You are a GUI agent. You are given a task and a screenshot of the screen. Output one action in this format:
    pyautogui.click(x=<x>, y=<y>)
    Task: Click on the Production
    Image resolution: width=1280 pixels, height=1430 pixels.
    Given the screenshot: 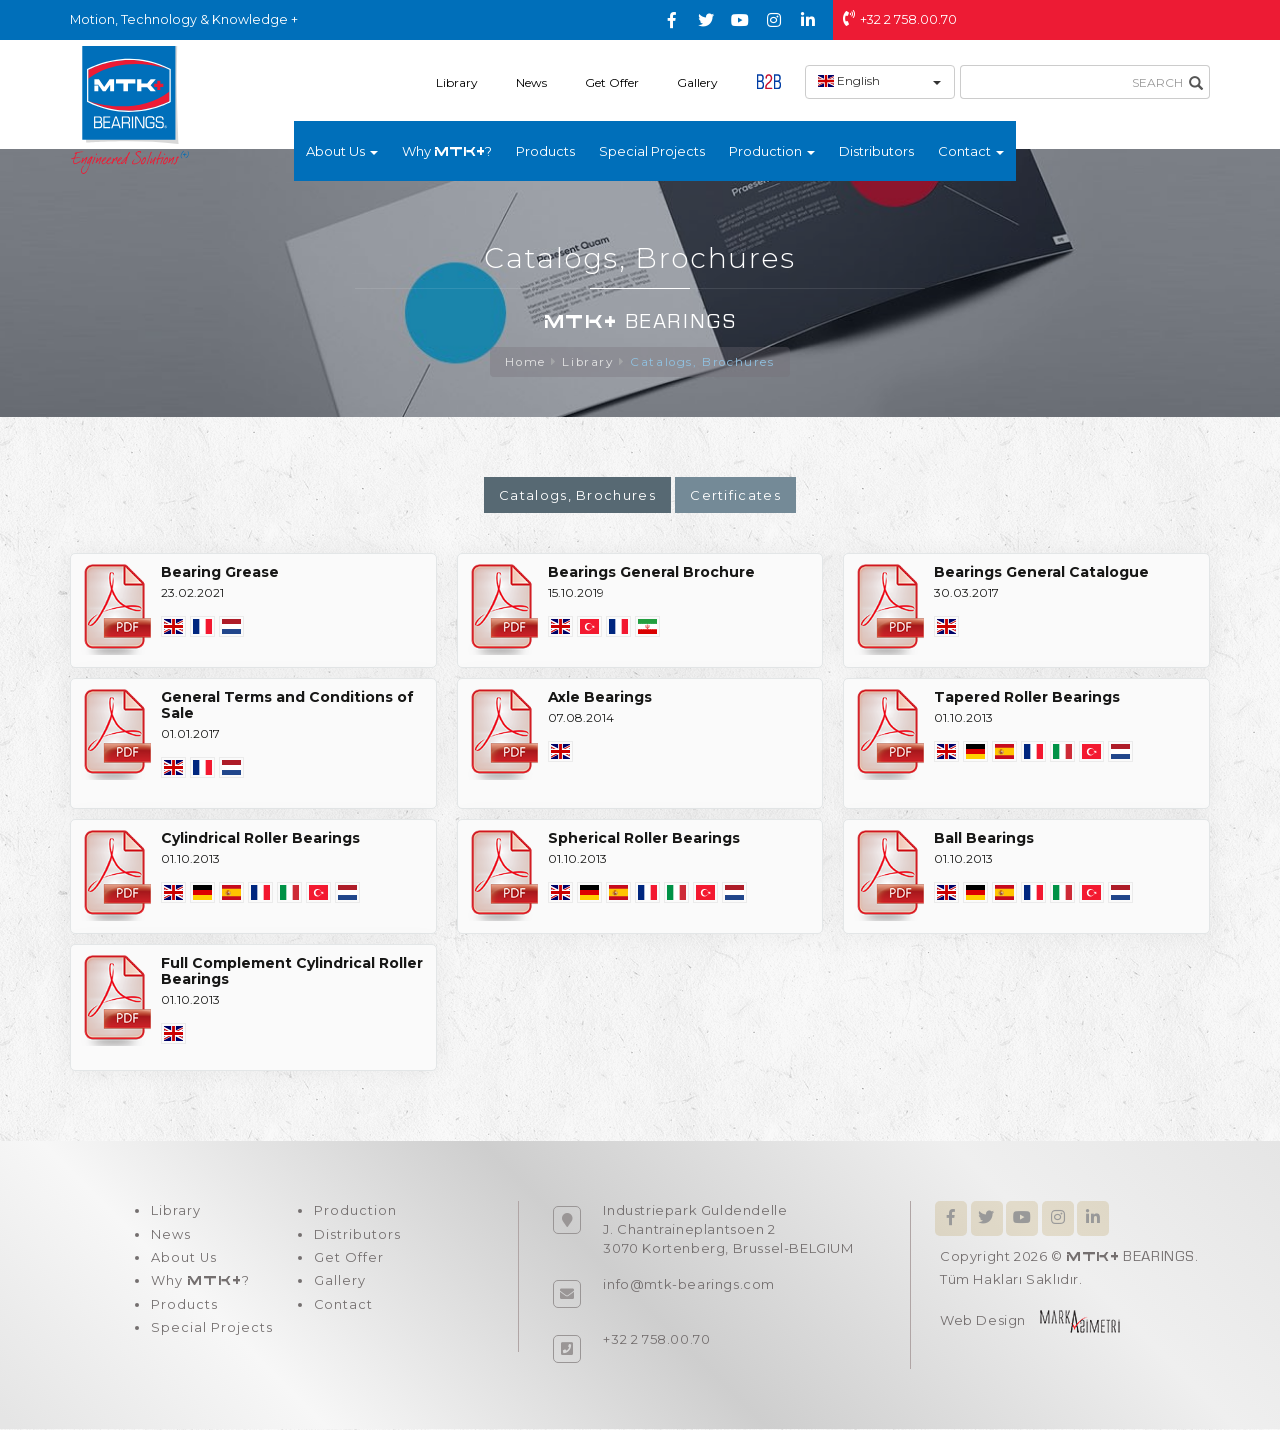 What is the action you would take?
    pyautogui.click(x=353, y=1212)
    